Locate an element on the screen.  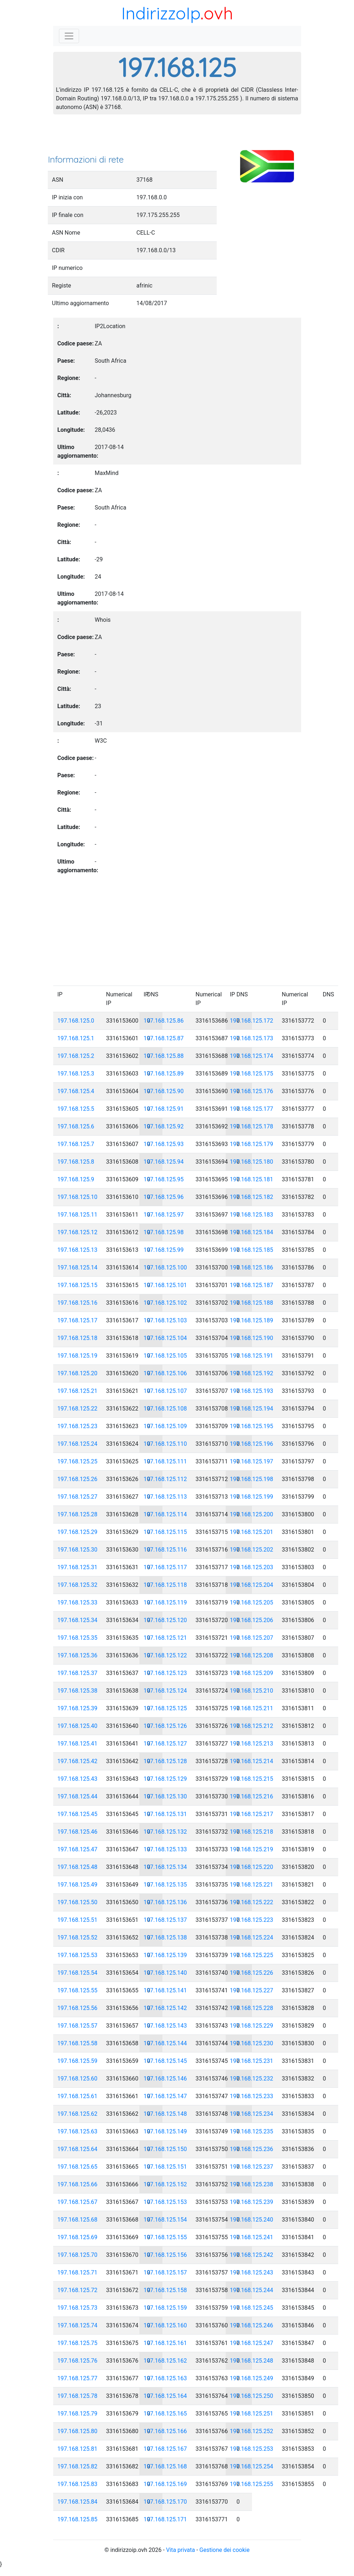
197.168.125.76 is located at coordinates (78, 2360).